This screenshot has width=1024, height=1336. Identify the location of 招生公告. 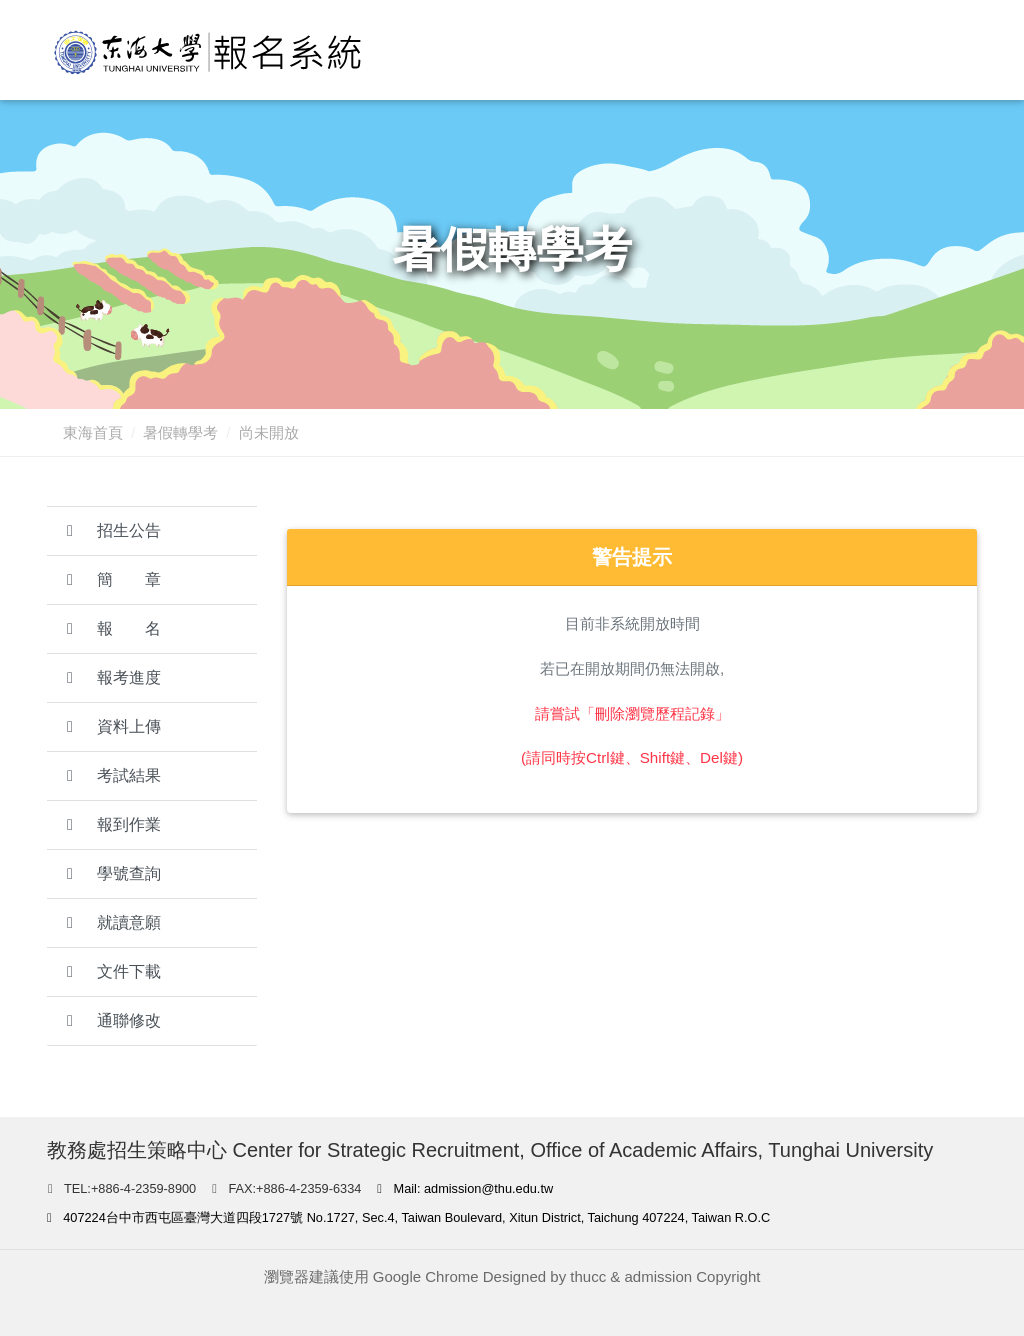
(114, 530).